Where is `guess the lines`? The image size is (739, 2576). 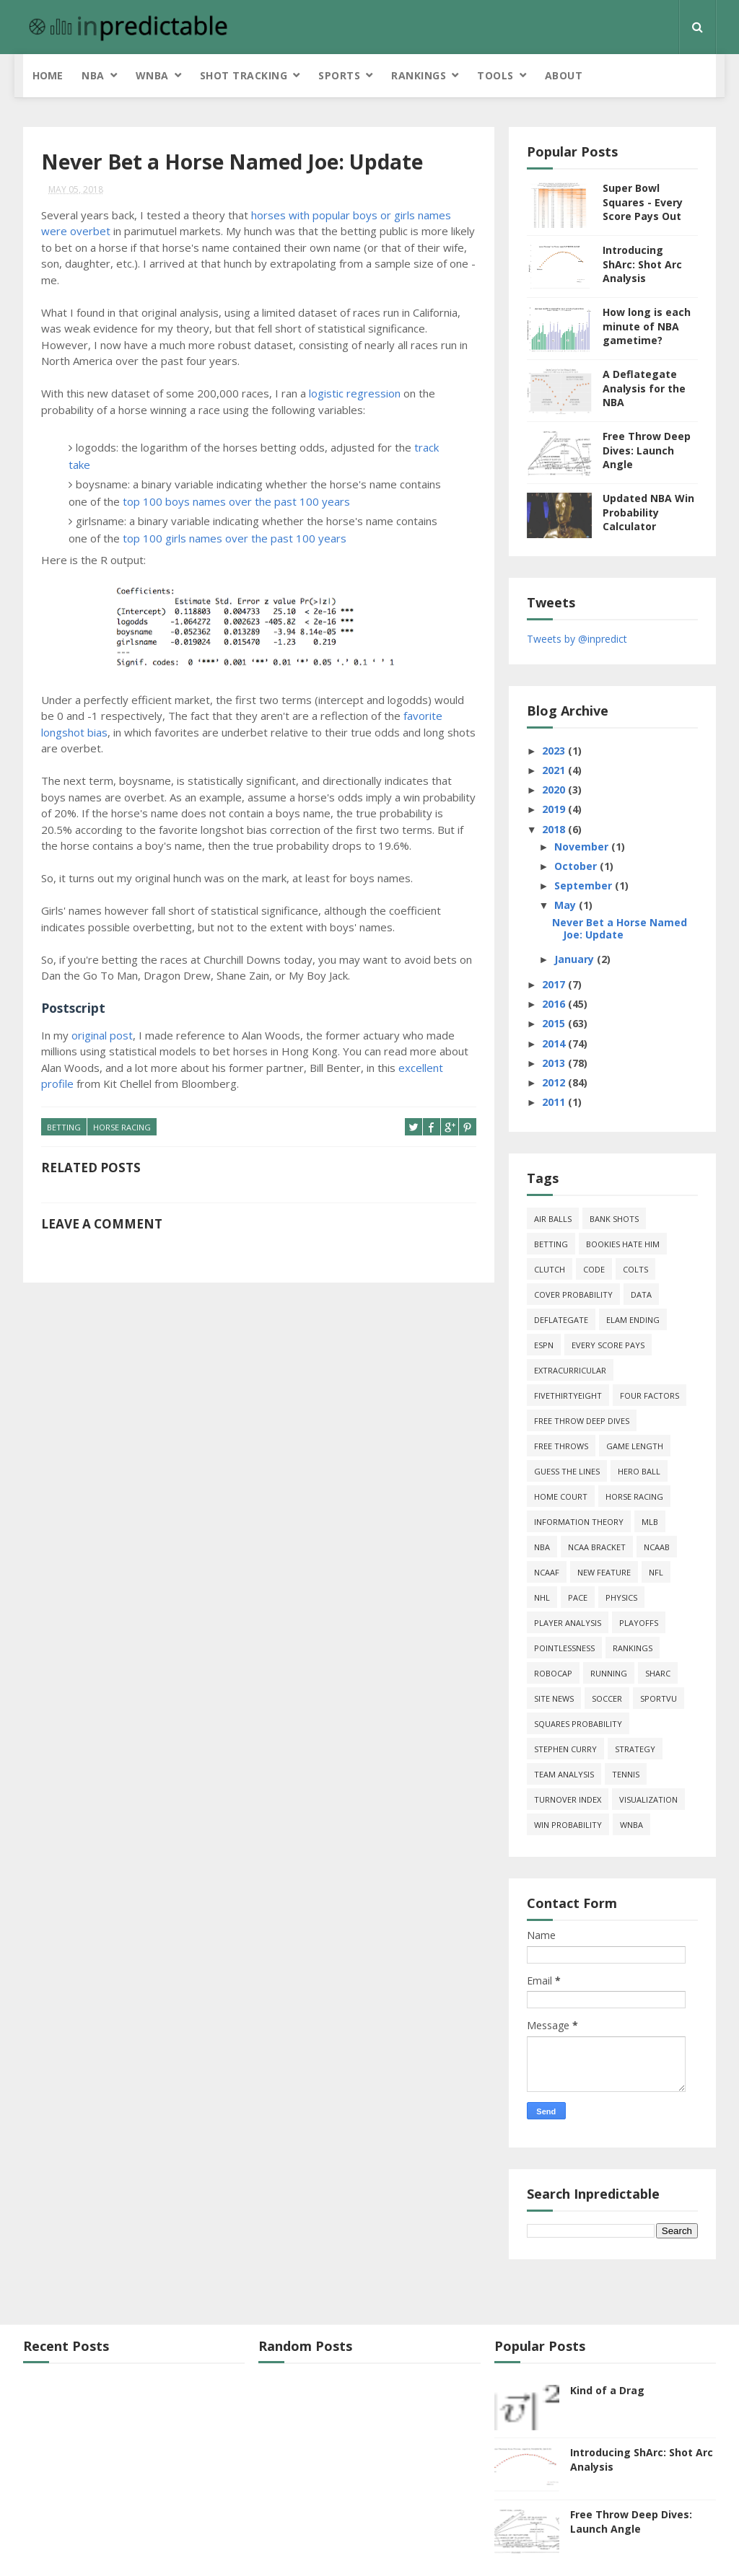 guess the lines is located at coordinates (567, 1471).